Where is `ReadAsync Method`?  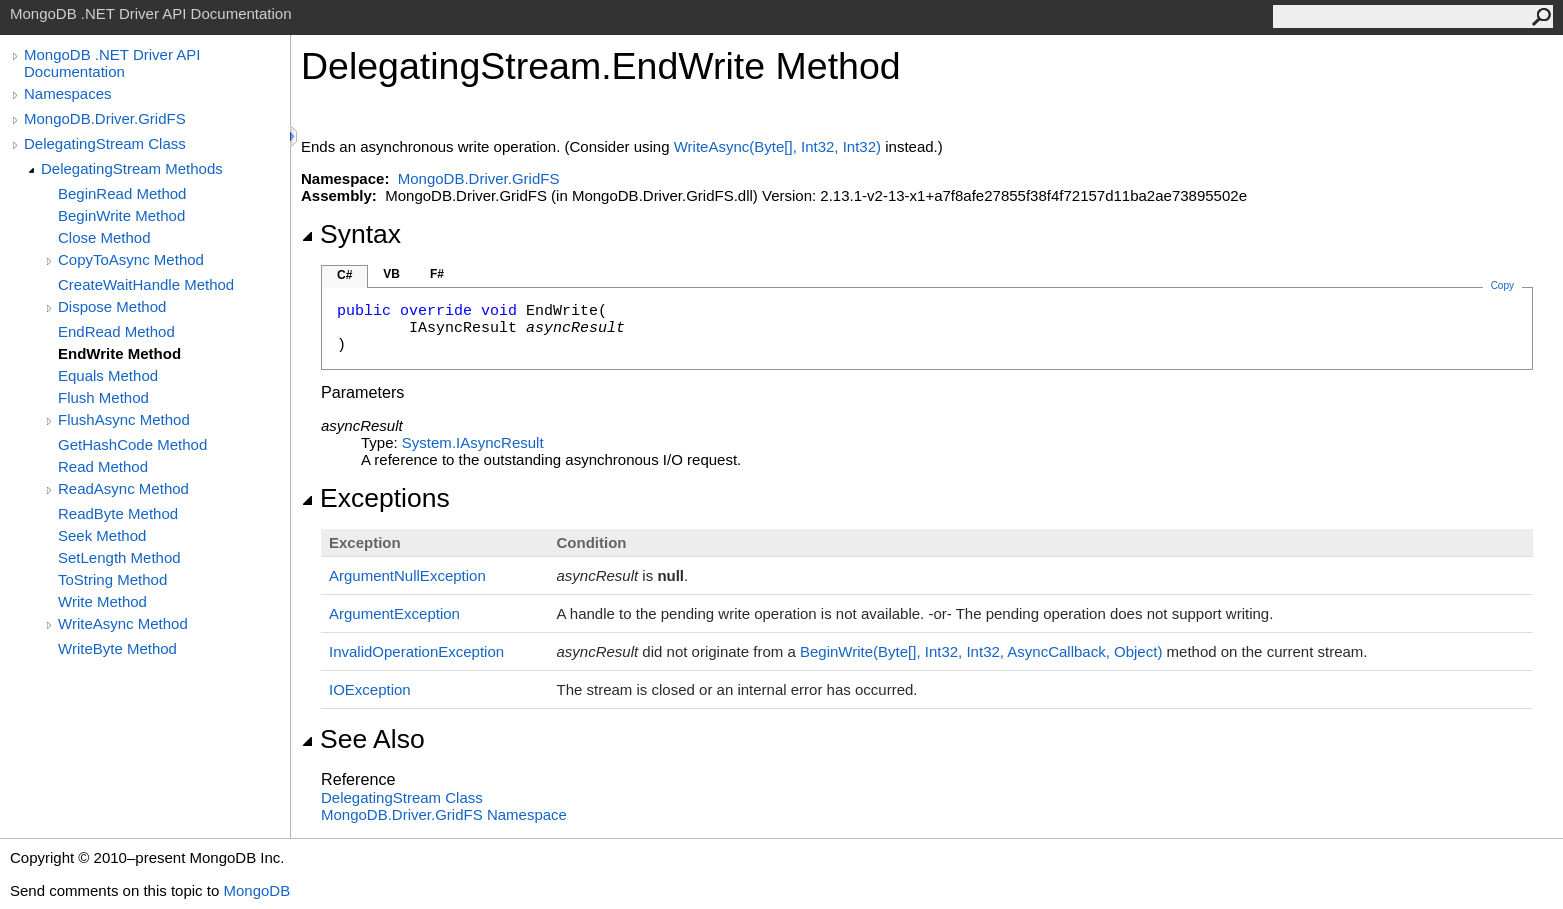 ReadAsync Method is located at coordinates (123, 488).